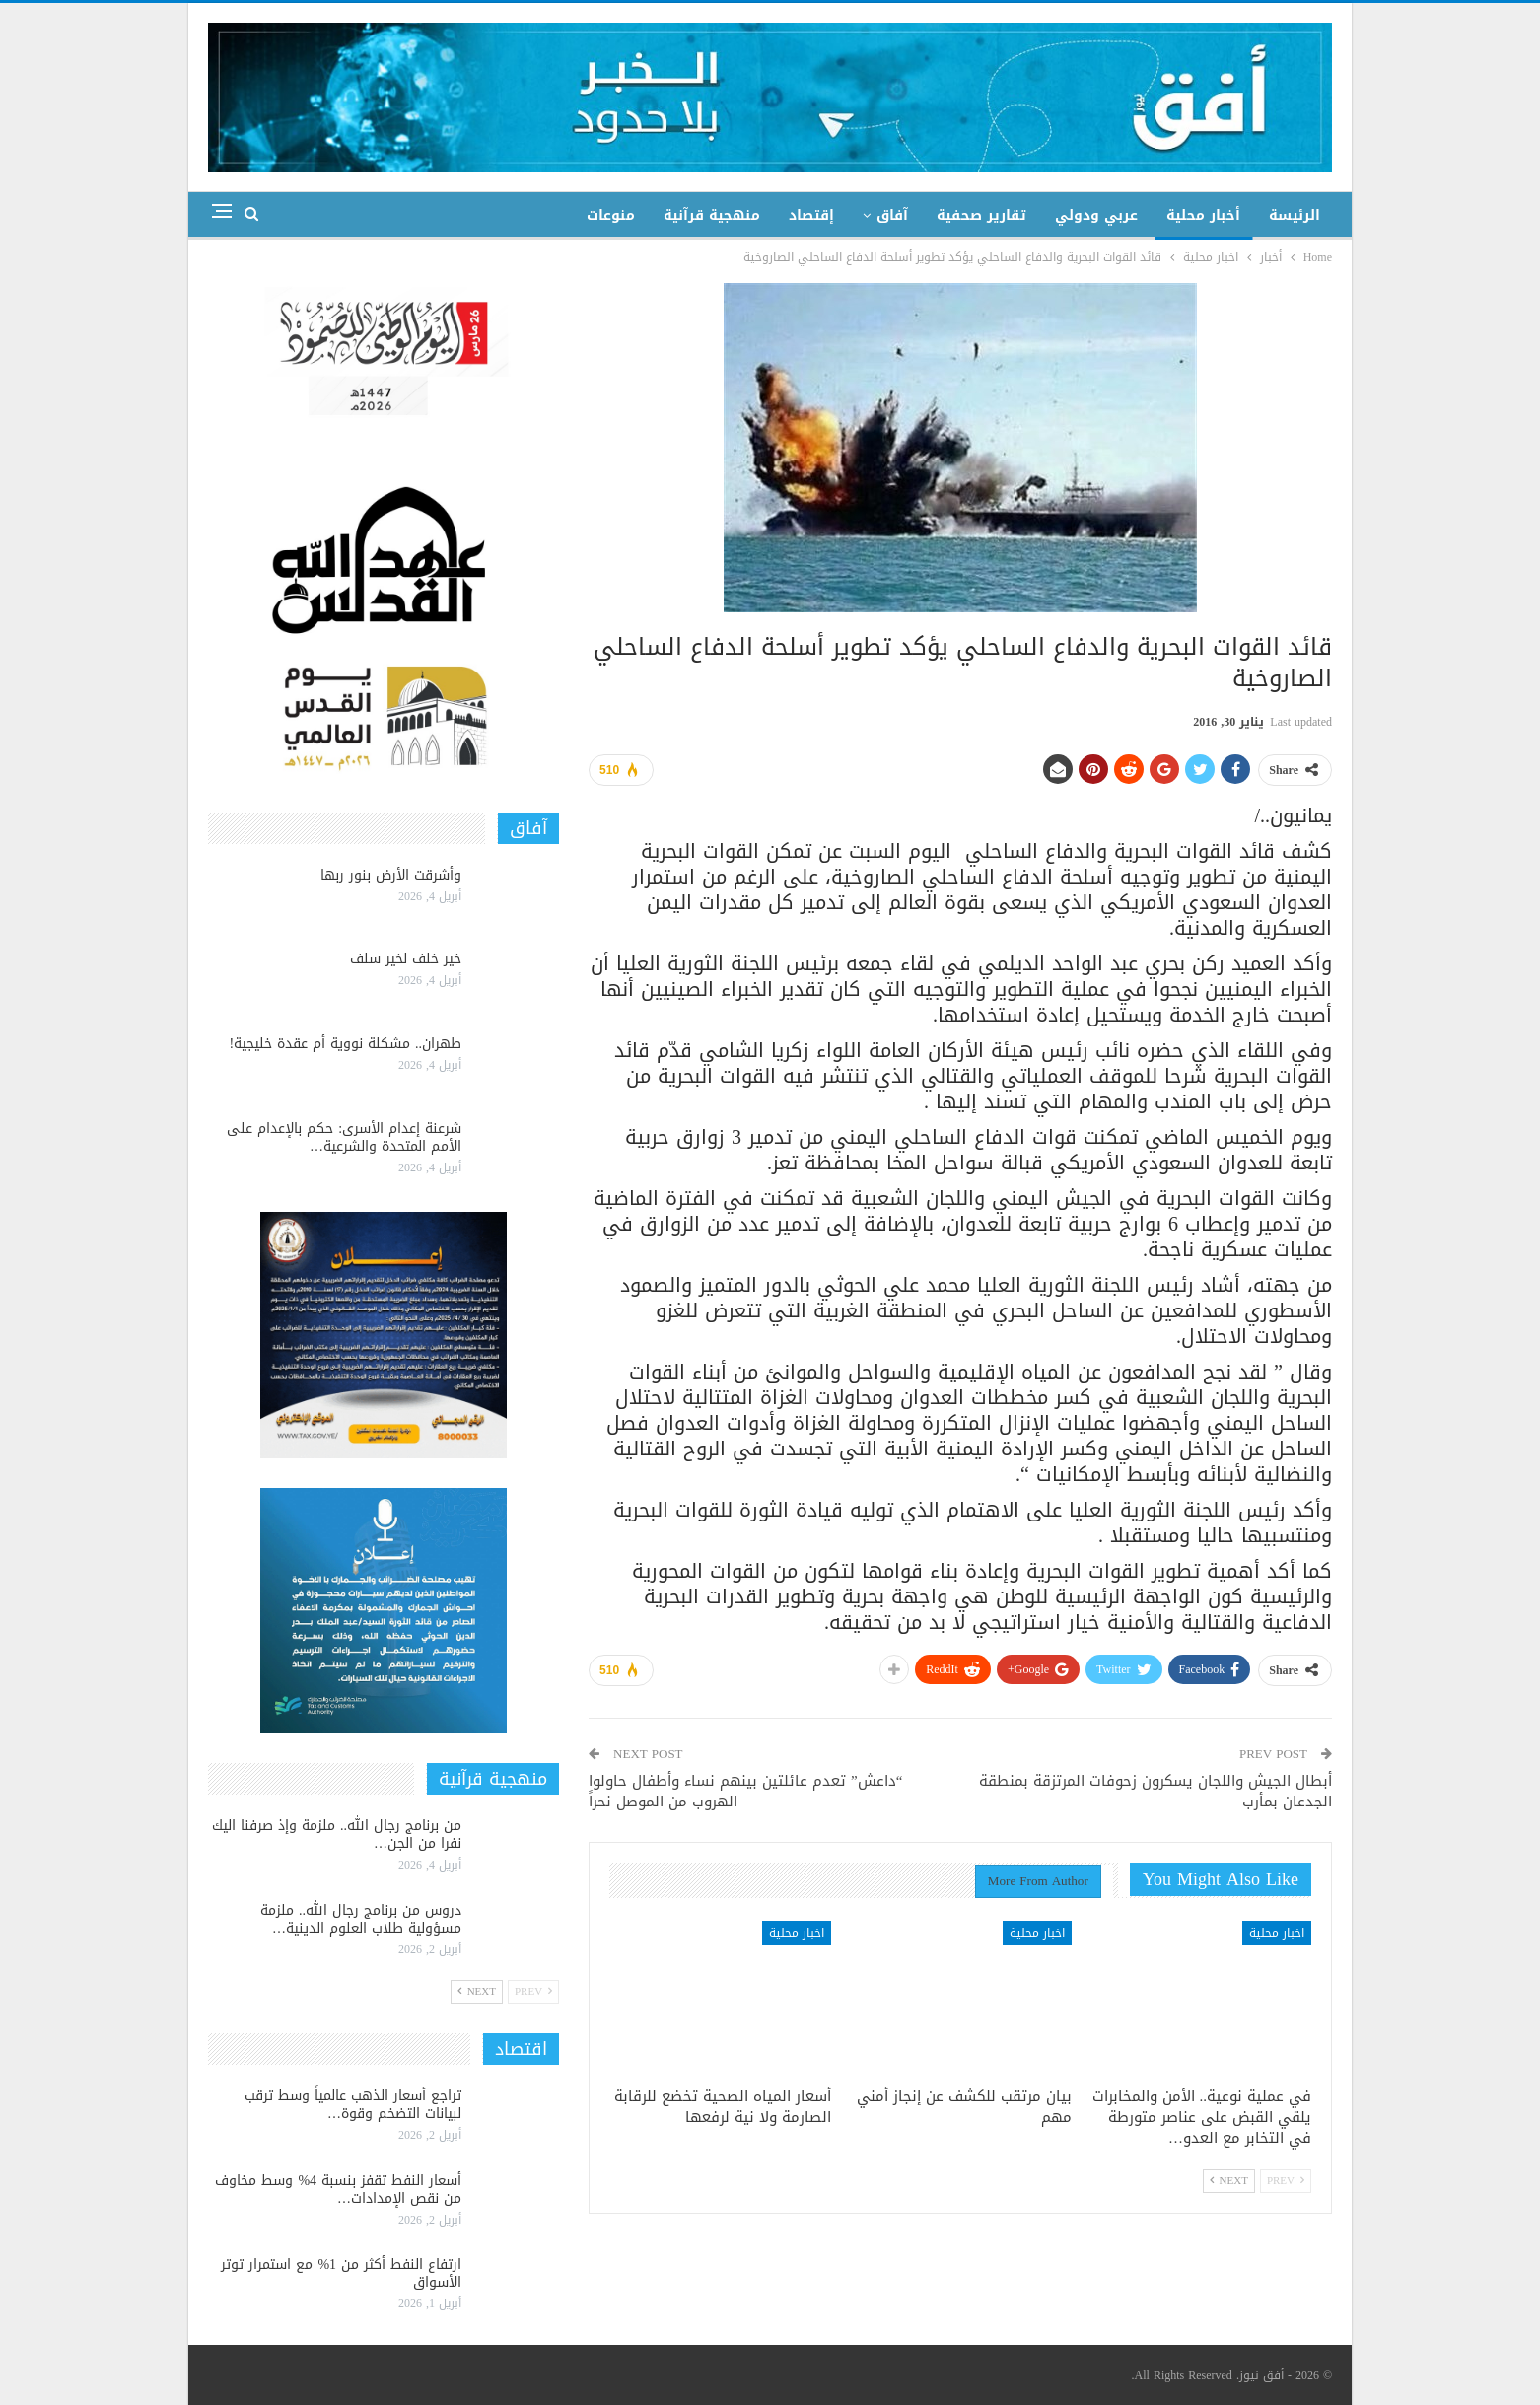 This screenshot has height=2405, width=1540. I want to click on منوعات, so click(611, 215).